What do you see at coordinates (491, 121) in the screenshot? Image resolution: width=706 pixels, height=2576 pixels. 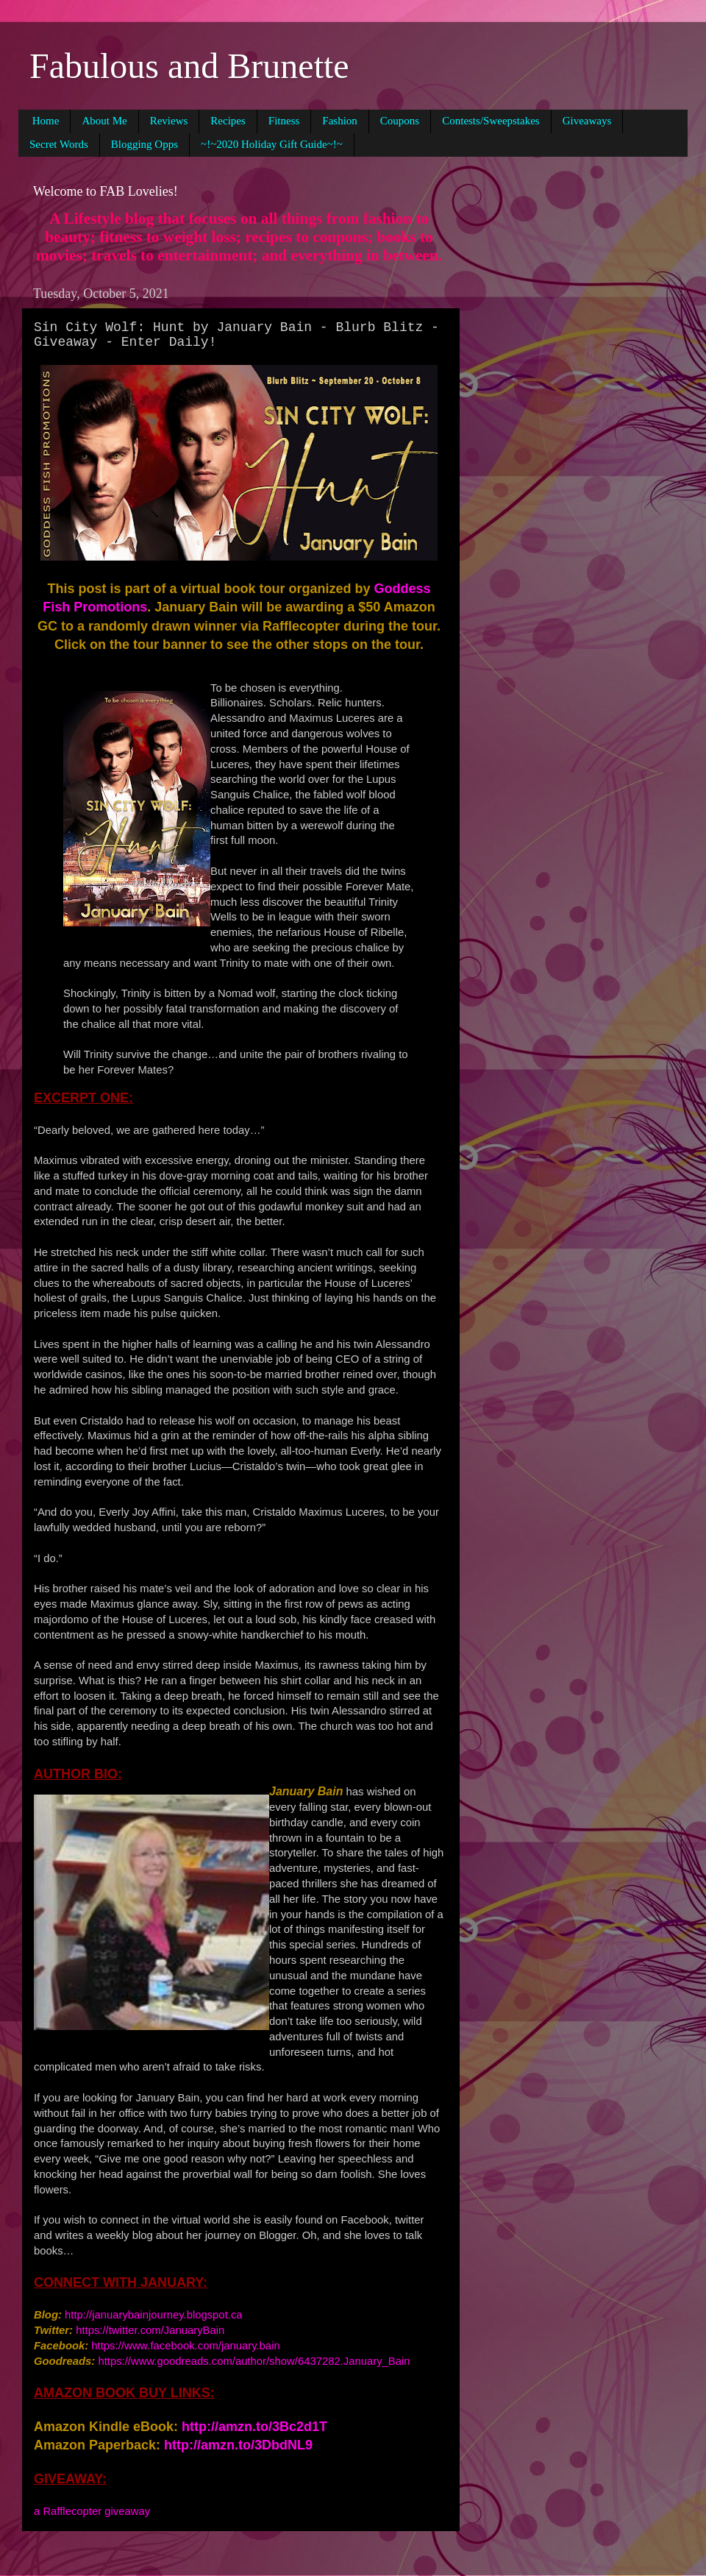 I see `Contests/Sweepstakes` at bounding box center [491, 121].